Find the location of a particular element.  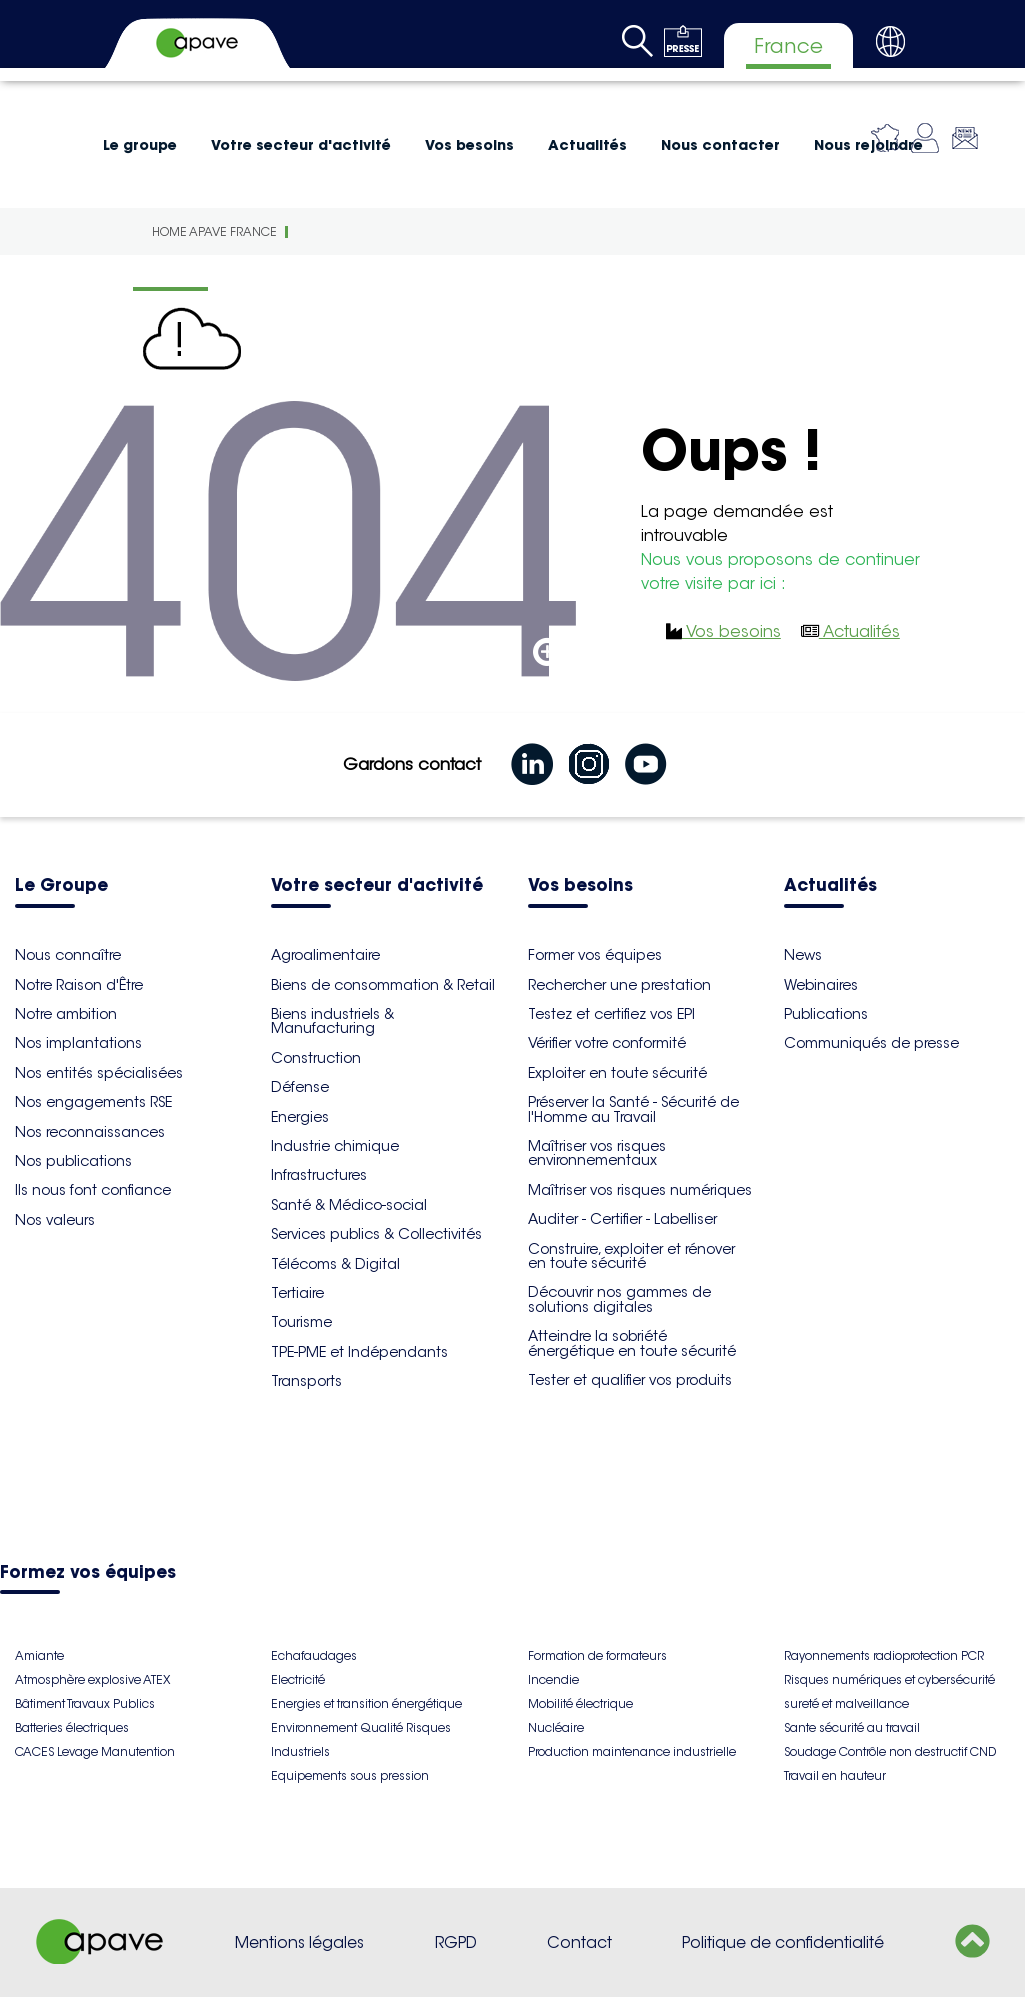

Notre Raison d'Être is located at coordinates (79, 985).